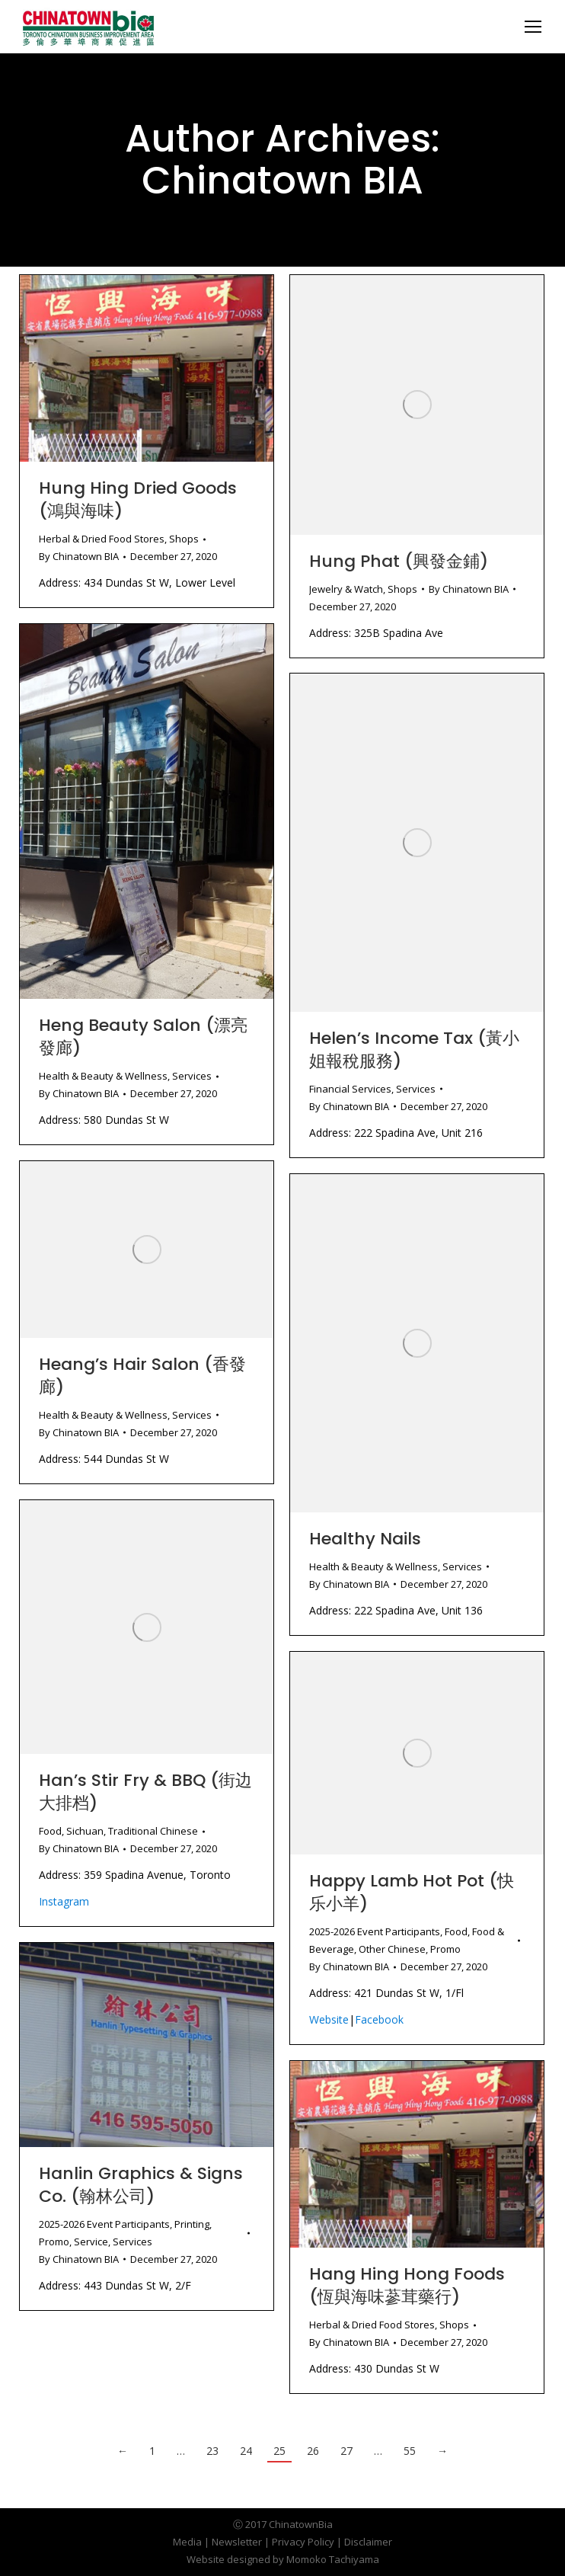 The width and height of the screenshot is (565, 2576). I want to click on 27, so click(346, 2450).